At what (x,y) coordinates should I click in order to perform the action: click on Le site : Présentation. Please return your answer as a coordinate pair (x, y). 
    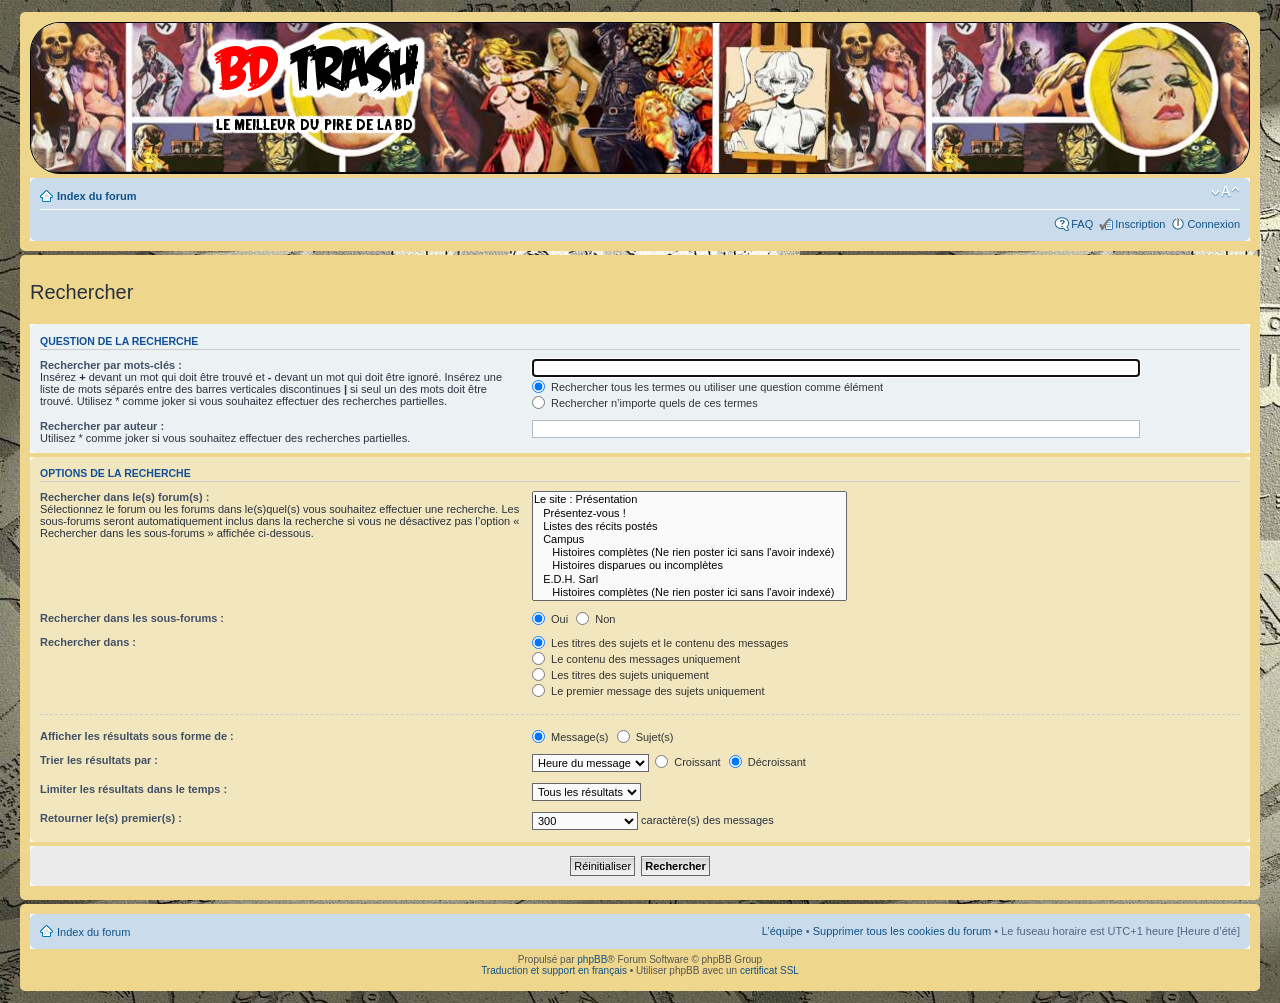
    Looking at the image, I should click on (689, 499).